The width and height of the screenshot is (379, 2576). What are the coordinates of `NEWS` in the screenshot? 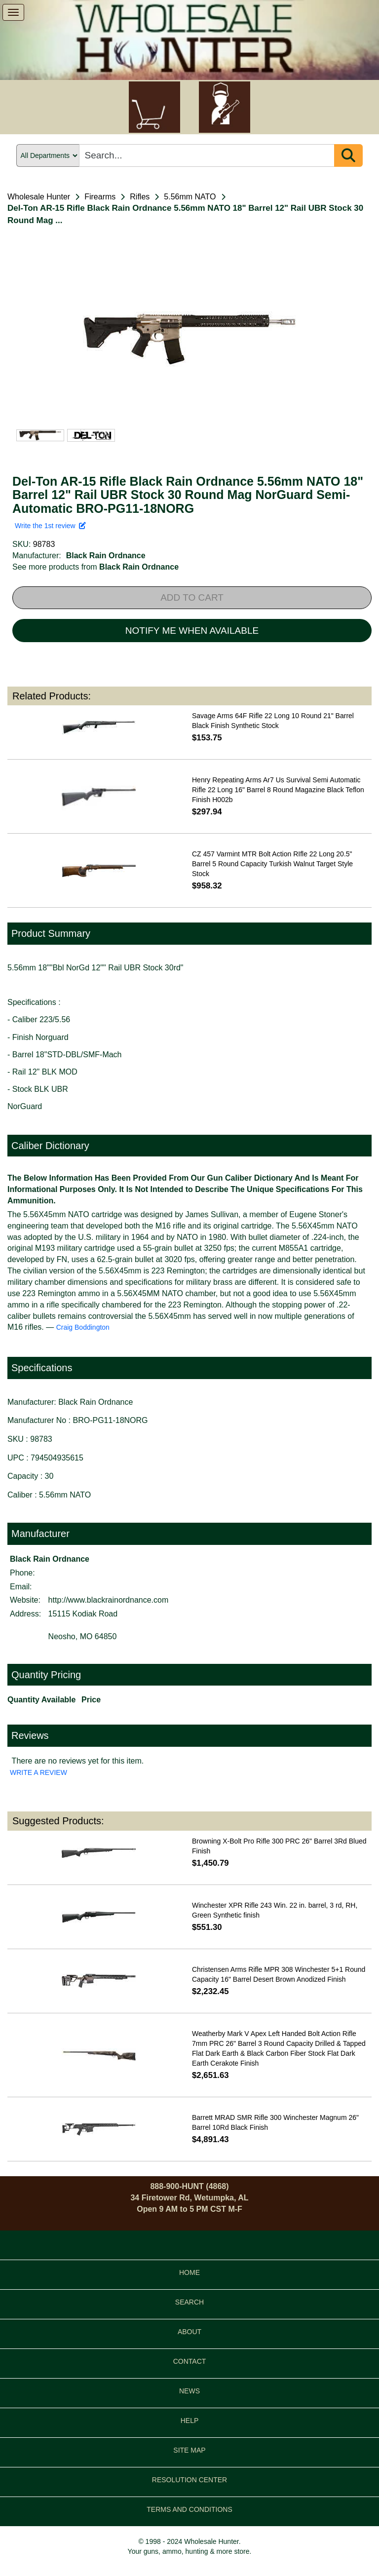 It's located at (189, 2391).